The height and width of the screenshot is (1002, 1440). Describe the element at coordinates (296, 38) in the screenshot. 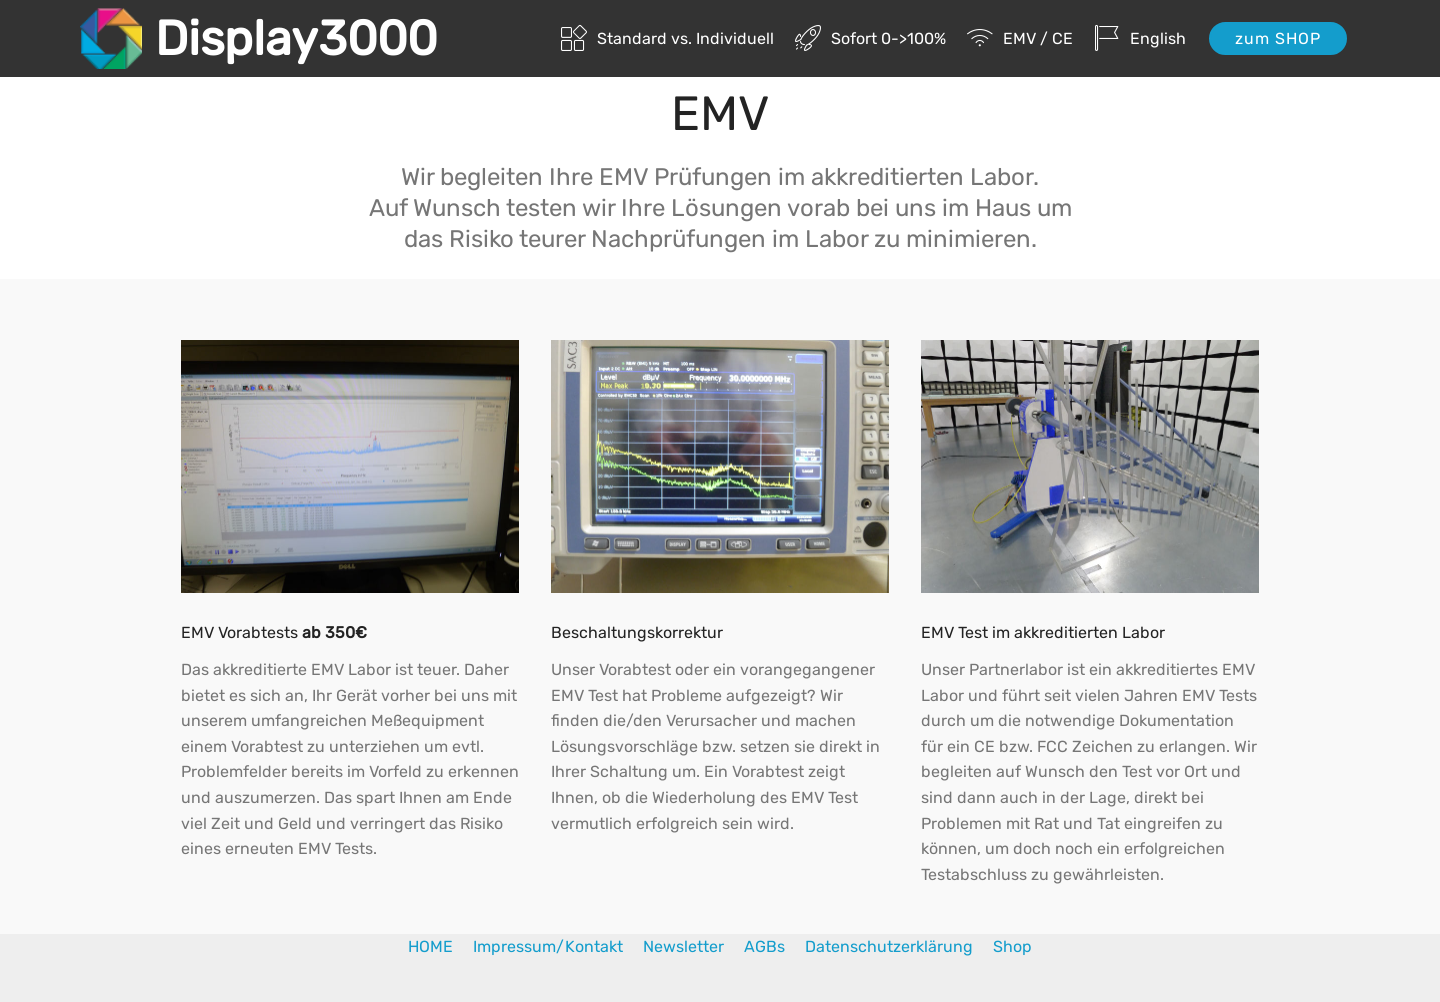

I see `Display3000` at that location.